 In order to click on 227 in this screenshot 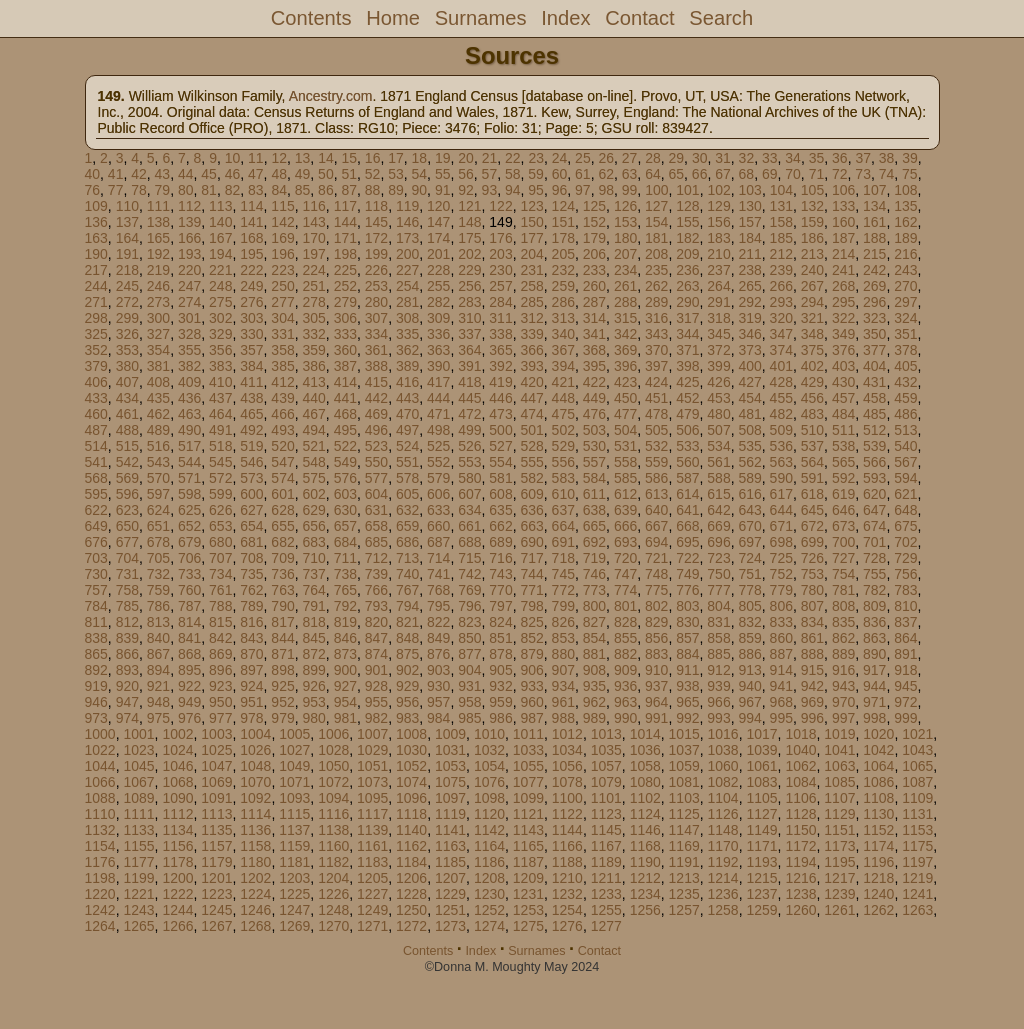, I will do `click(407, 270)`.